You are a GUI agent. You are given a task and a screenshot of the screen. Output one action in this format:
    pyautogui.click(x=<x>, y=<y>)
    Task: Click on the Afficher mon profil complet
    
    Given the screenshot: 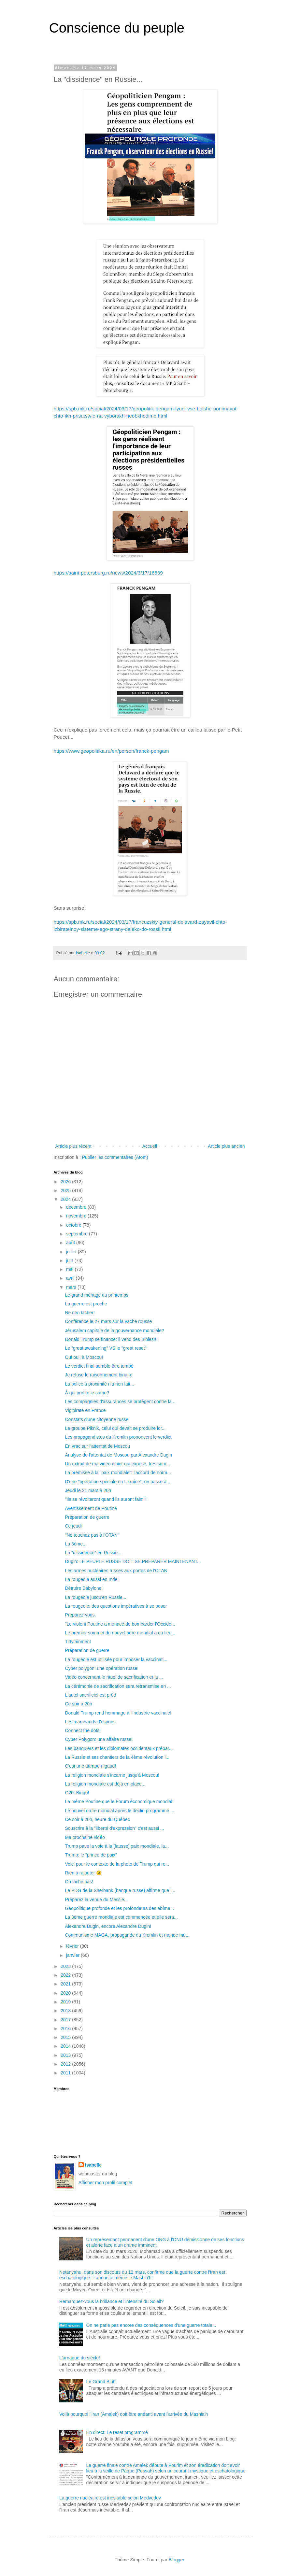 What is the action you would take?
    pyautogui.click(x=105, y=2182)
    